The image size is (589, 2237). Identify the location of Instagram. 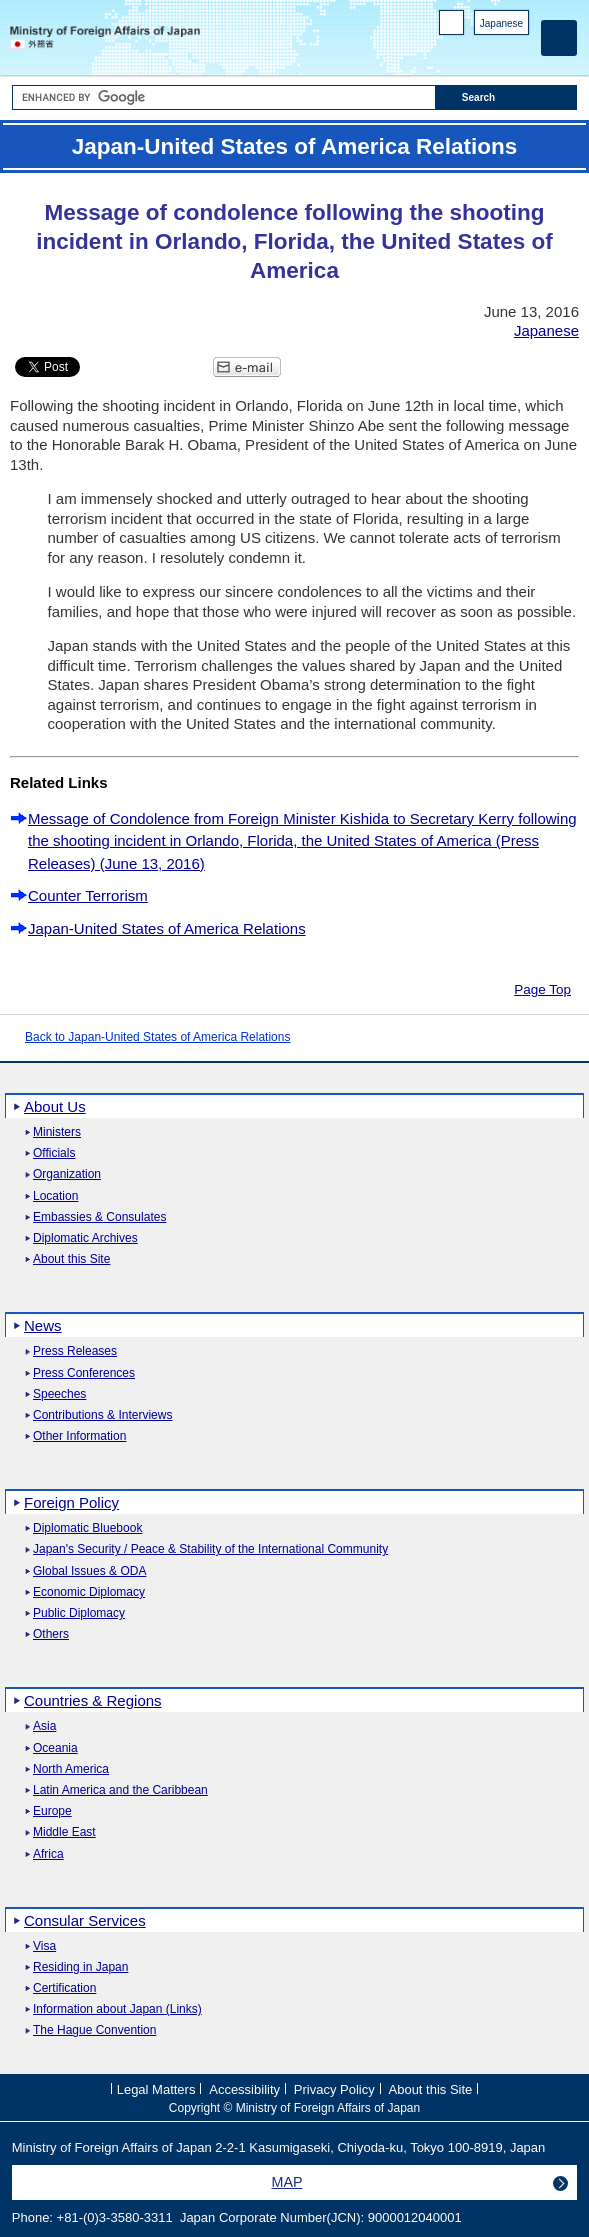
(492, 50).